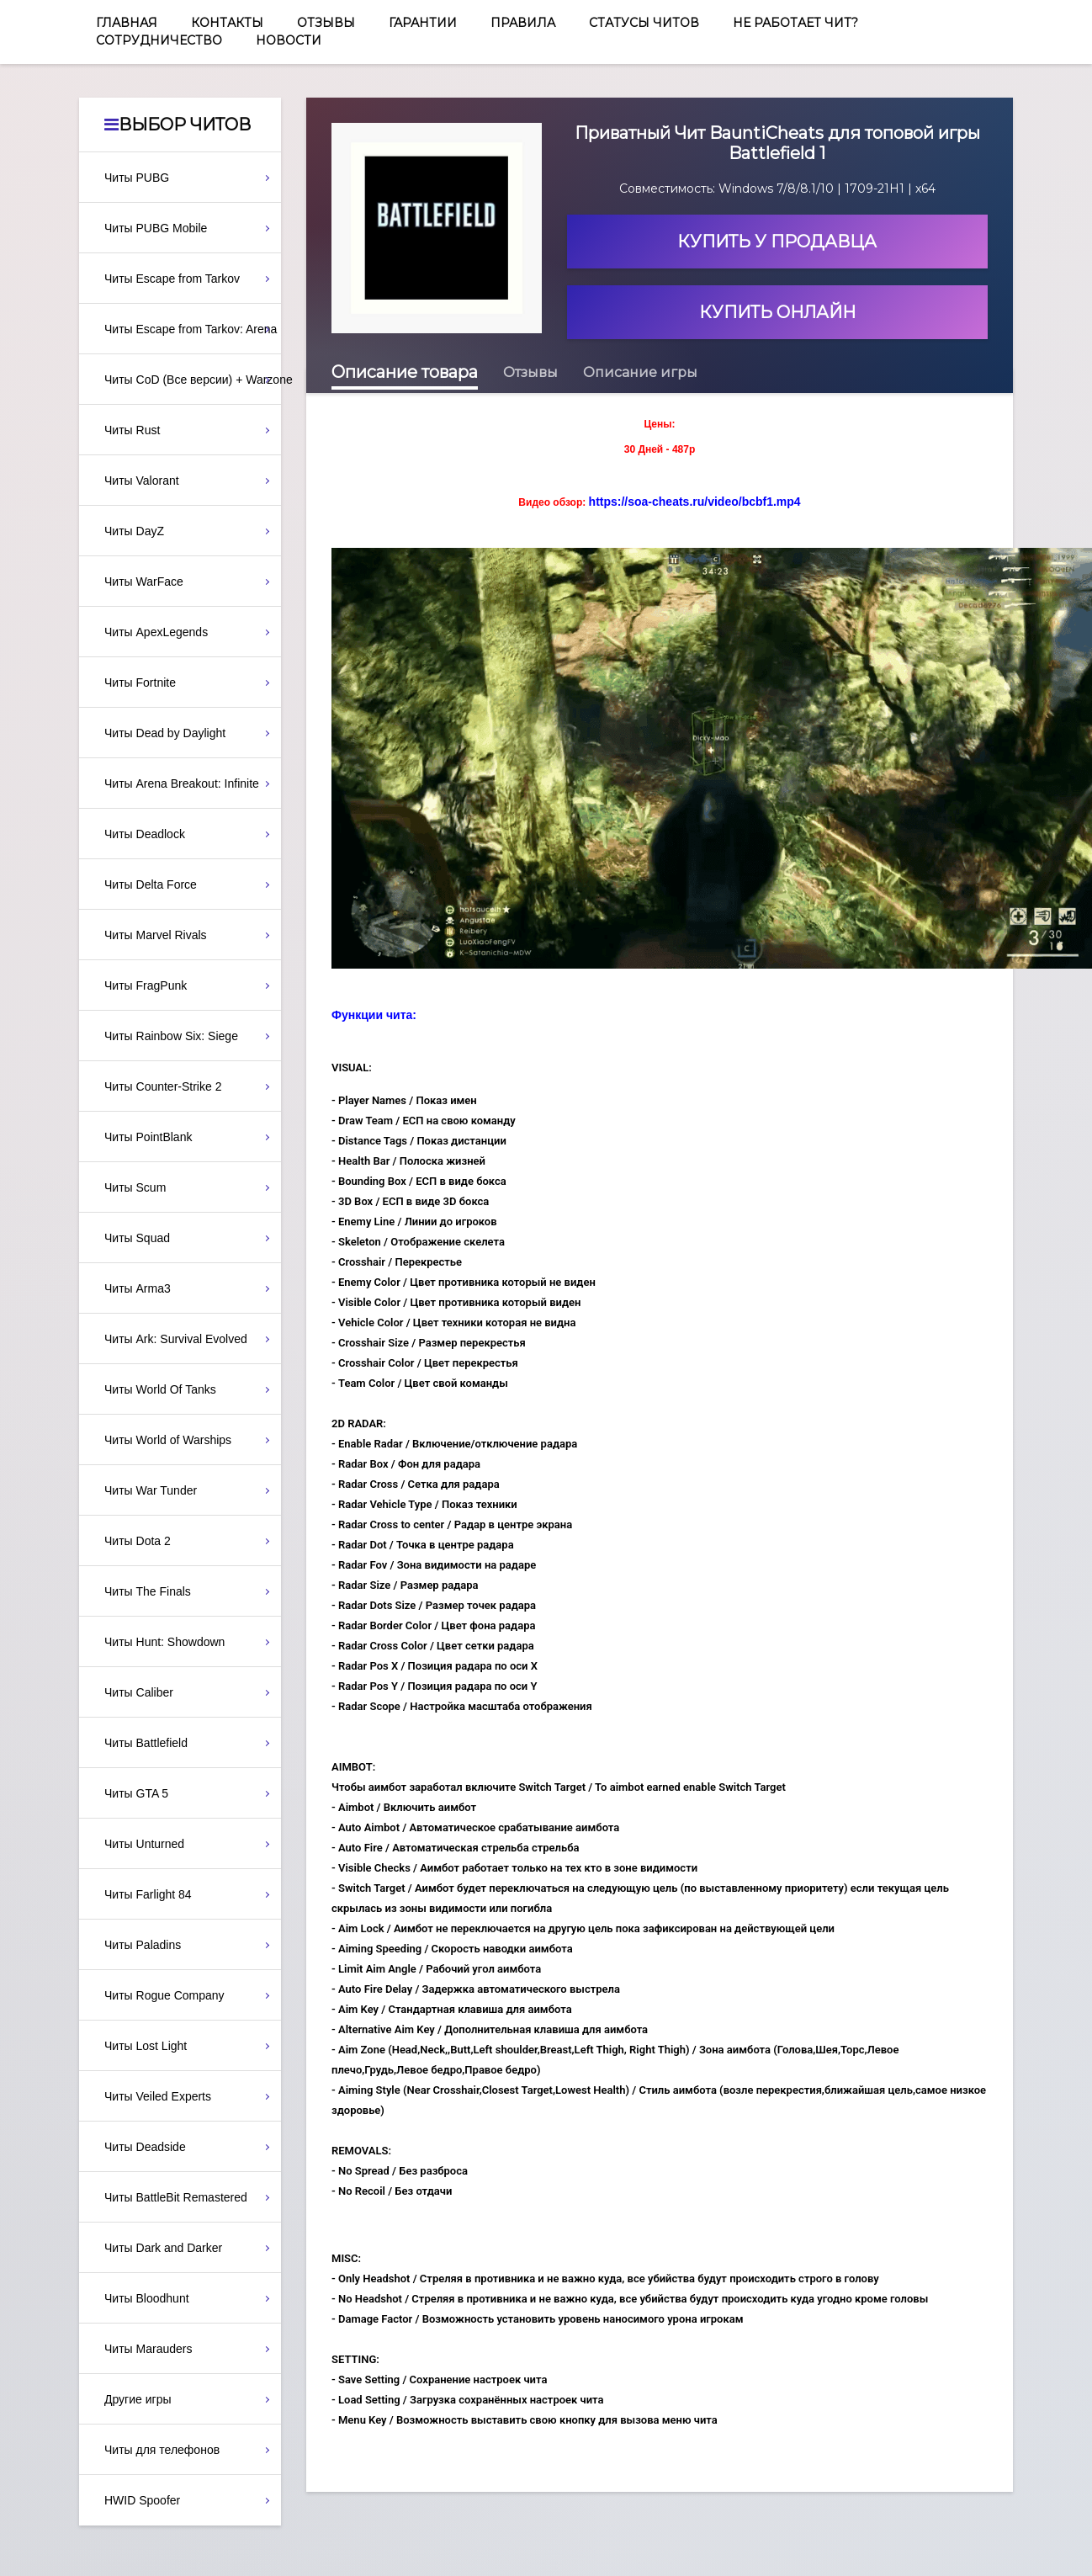  What do you see at coordinates (142, 1945) in the screenshot?
I see `Читы Paladins` at bounding box center [142, 1945].